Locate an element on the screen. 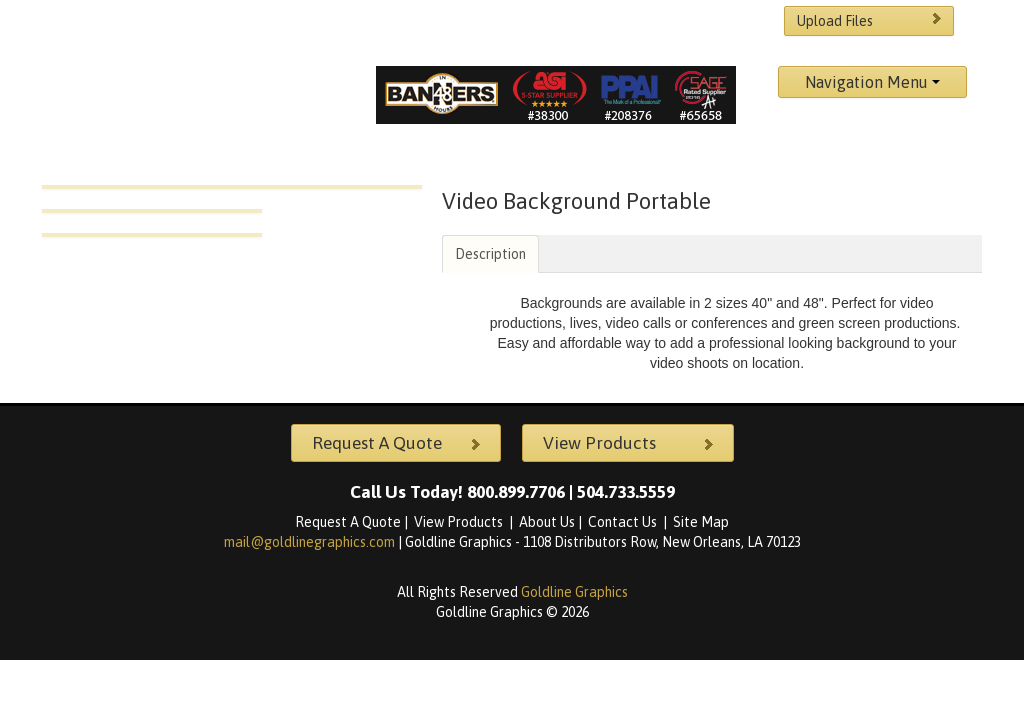  View Products [button] is located at coordinates (631, 443).